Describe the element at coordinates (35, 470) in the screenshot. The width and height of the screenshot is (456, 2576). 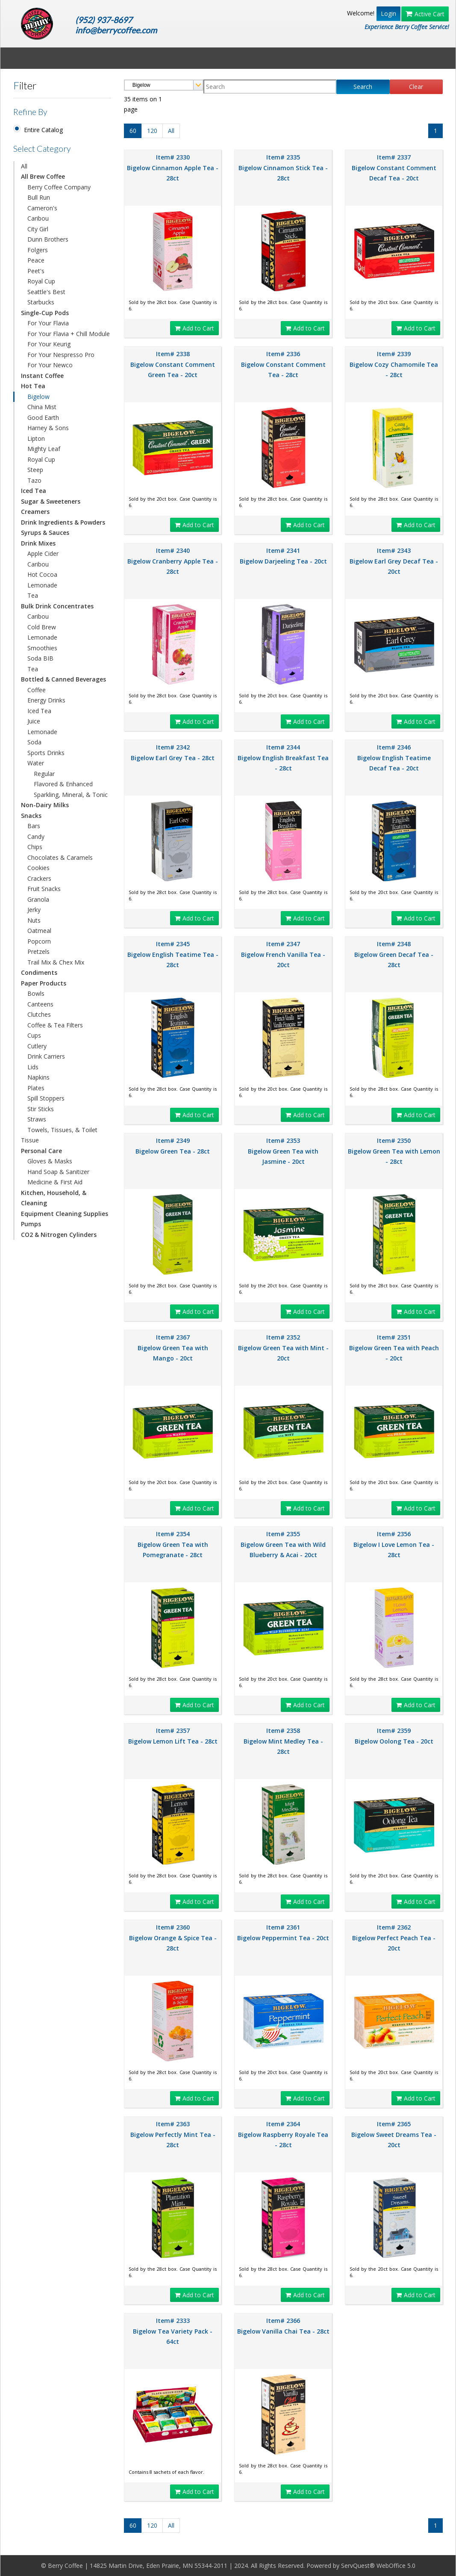
I see `Steep` at that location.